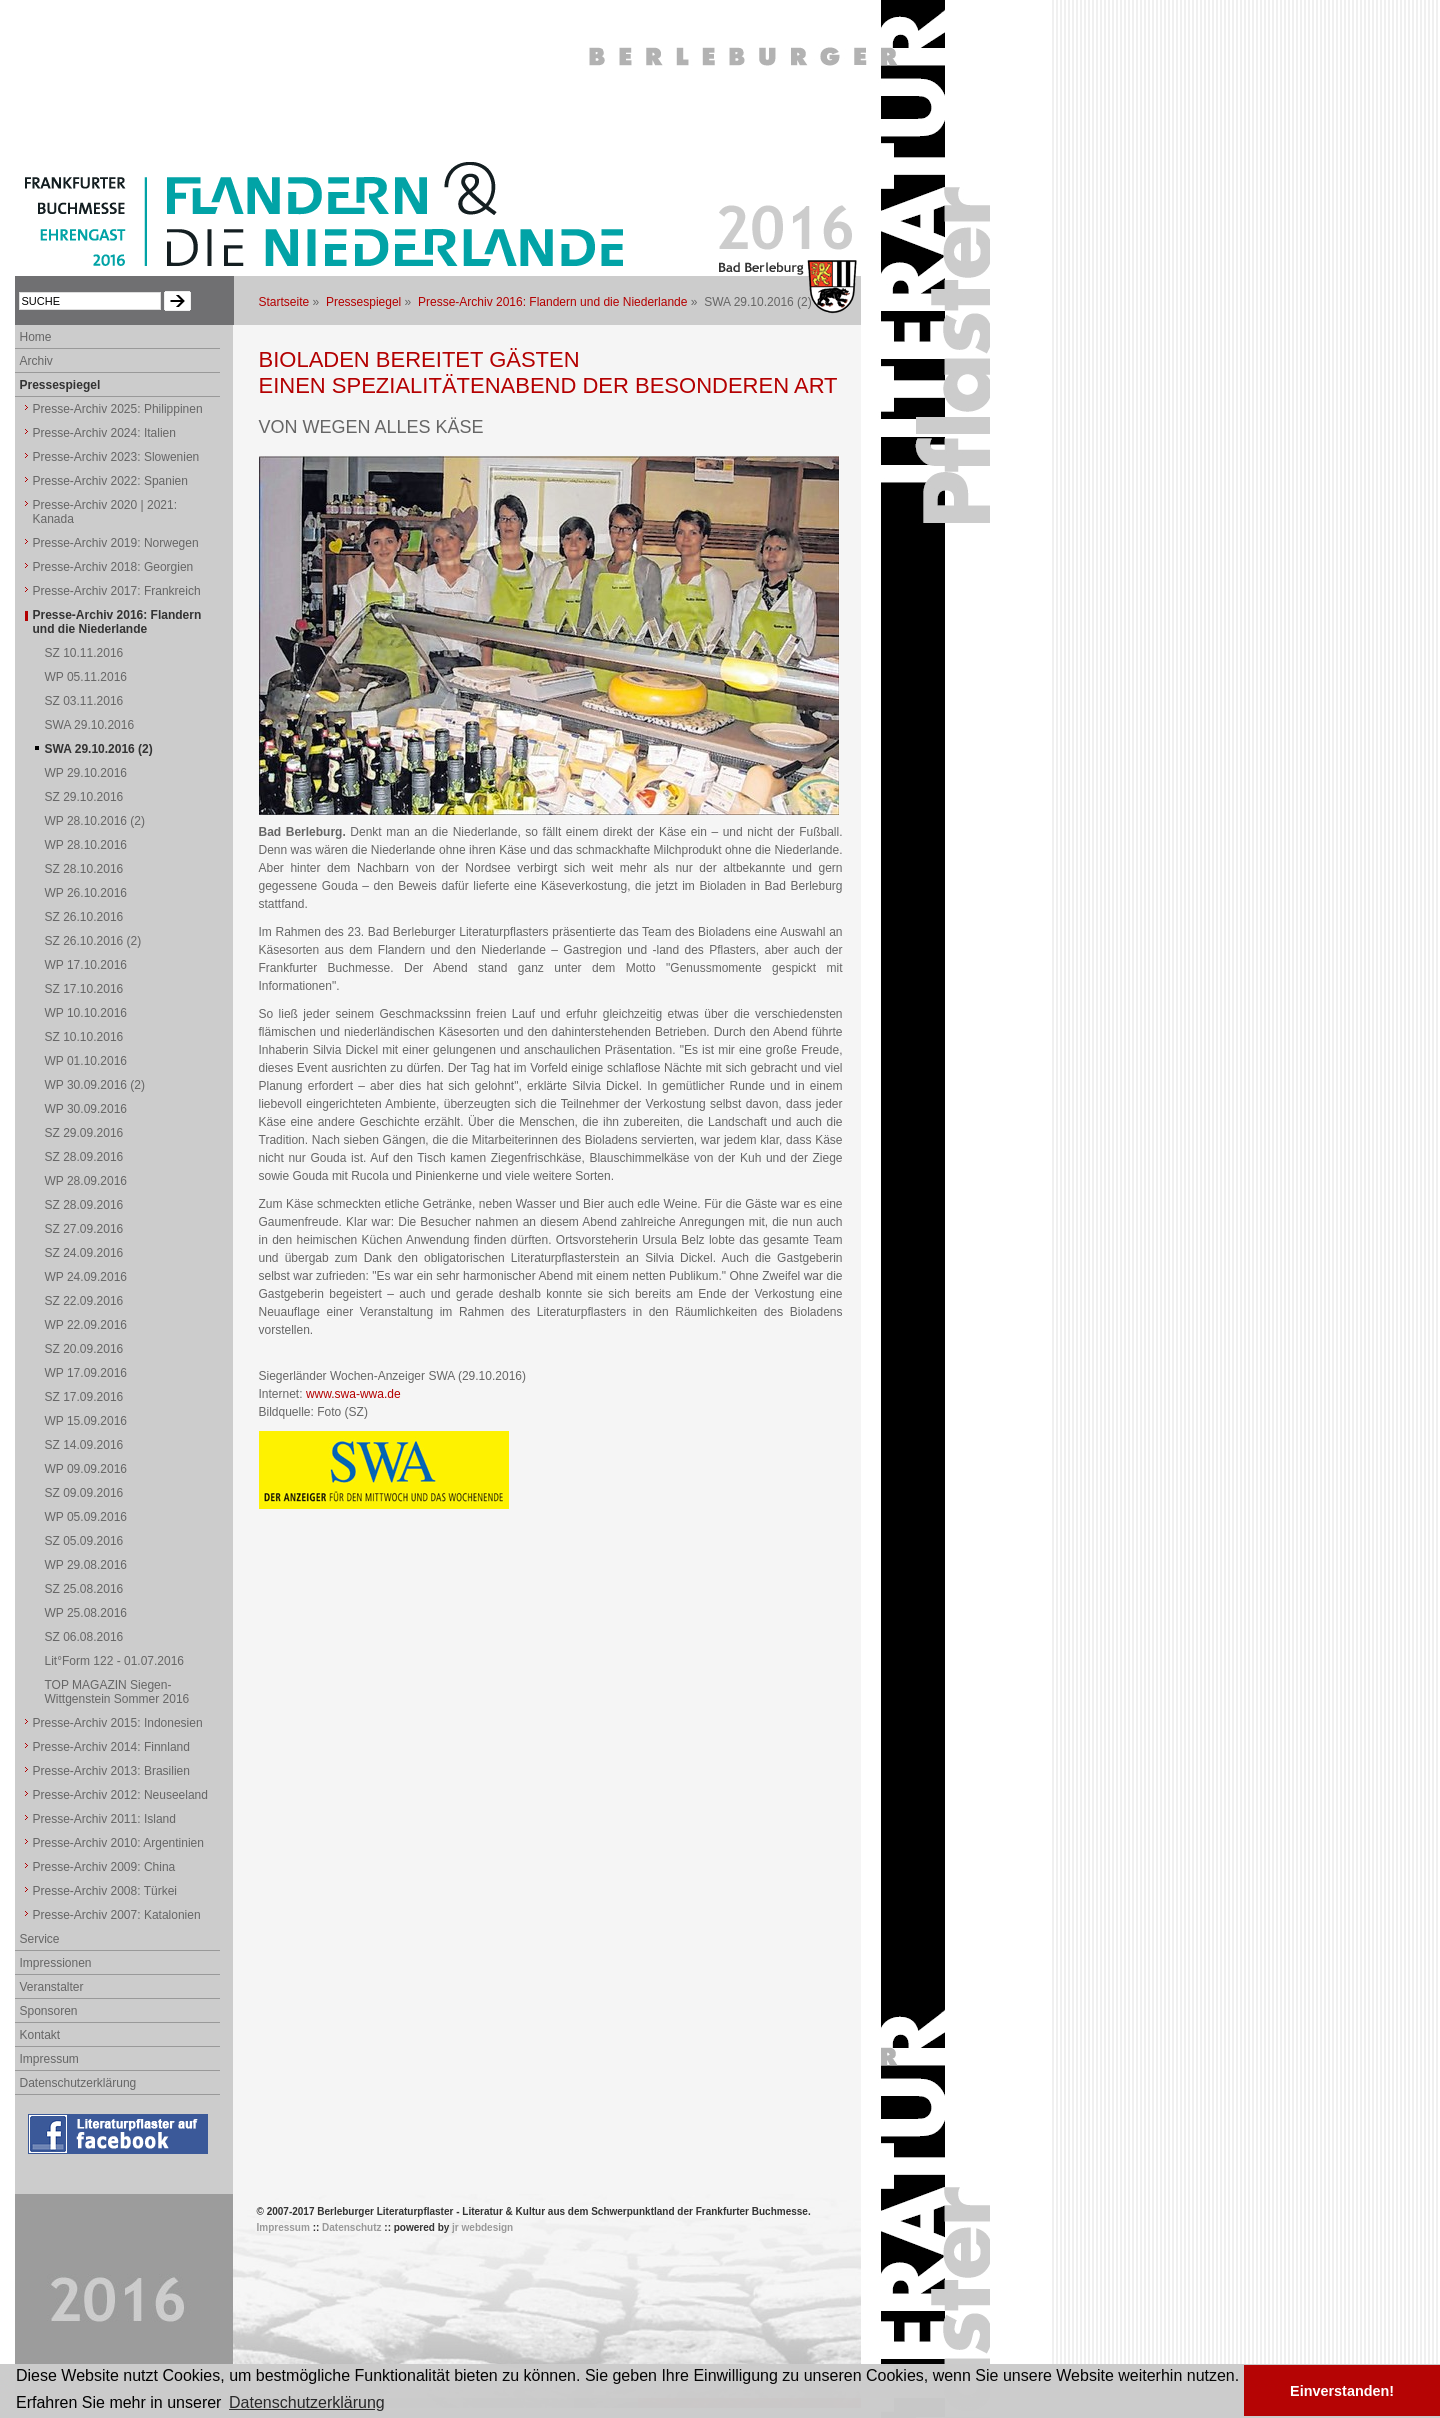  Describe the element at coordinates (36, 337) in the screenshot. I see `Home` at that location.